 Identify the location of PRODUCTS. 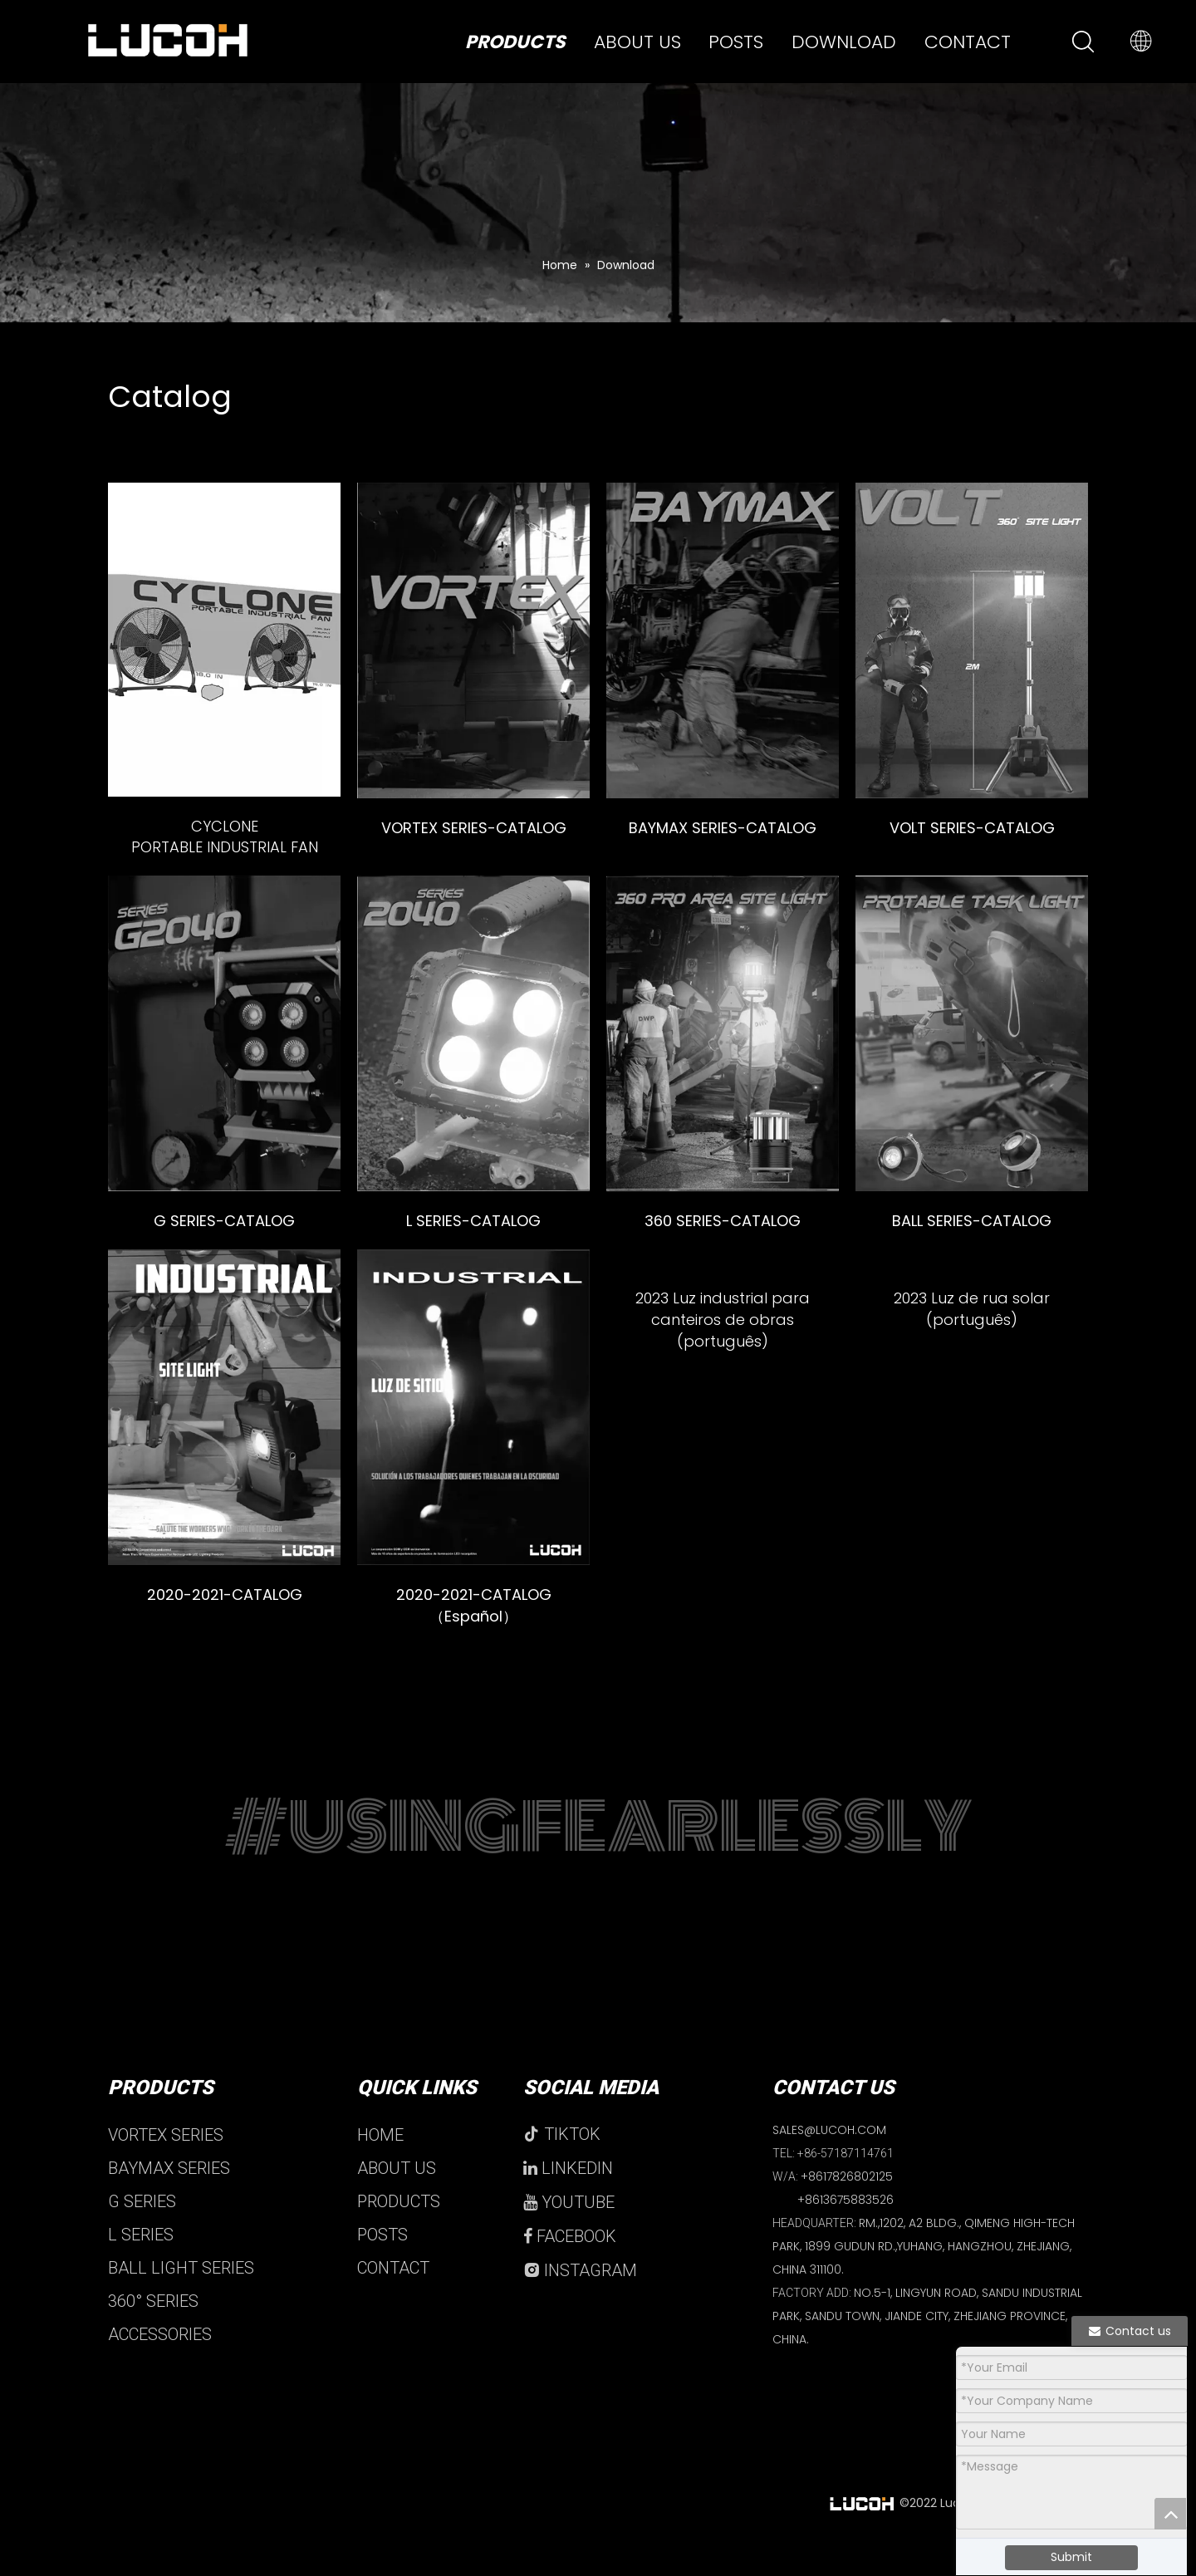
(398, 2232).